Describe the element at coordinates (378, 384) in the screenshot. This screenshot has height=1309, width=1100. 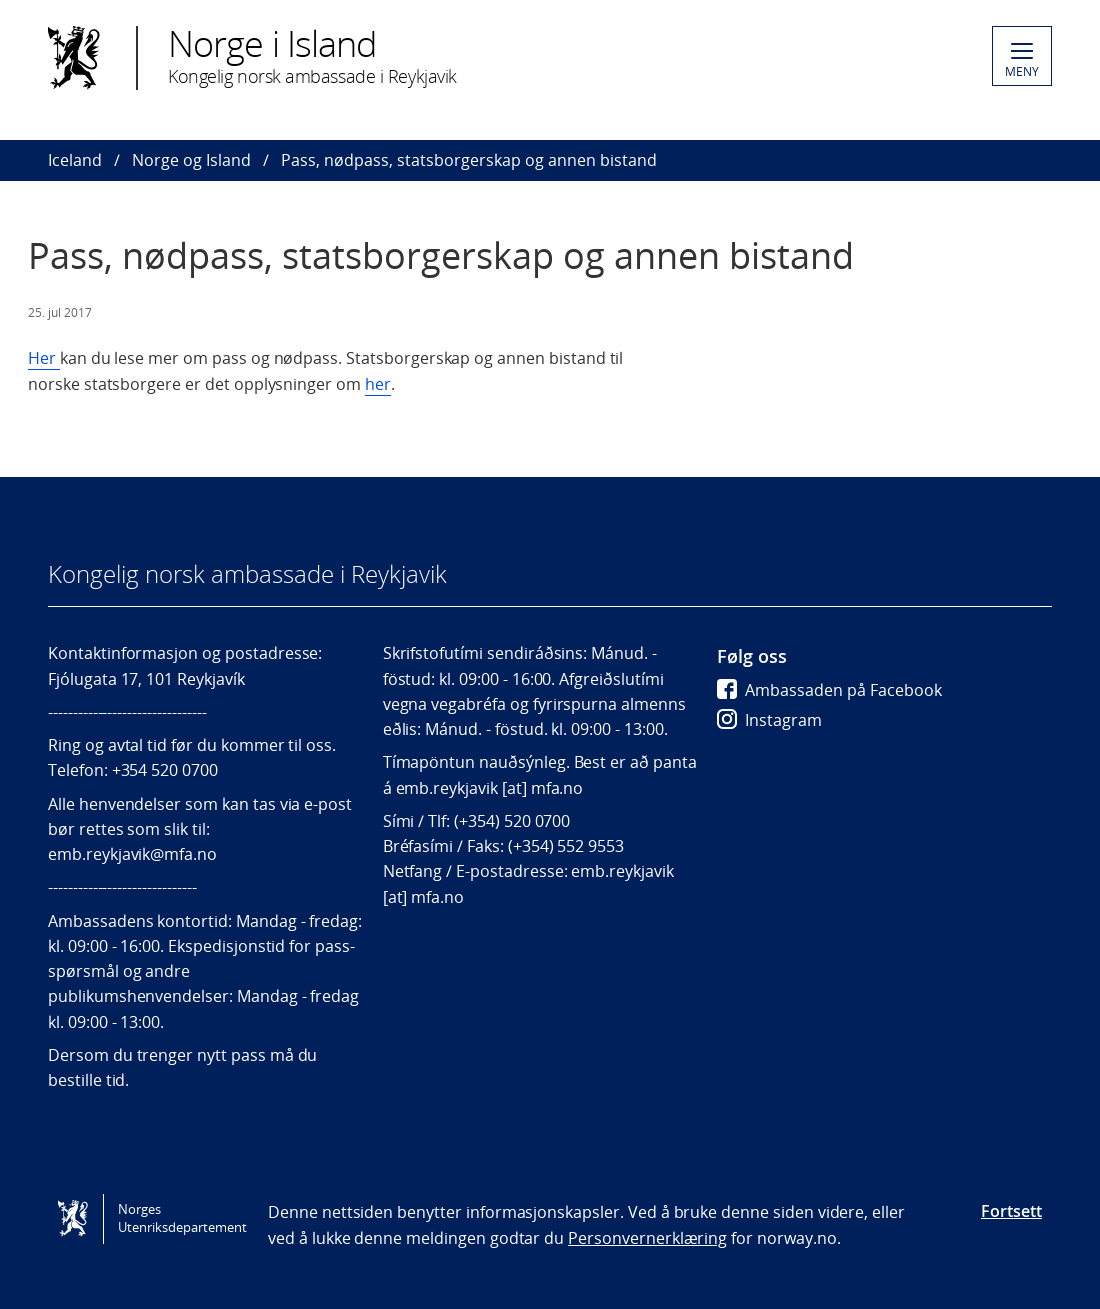
I see `her` at that location.